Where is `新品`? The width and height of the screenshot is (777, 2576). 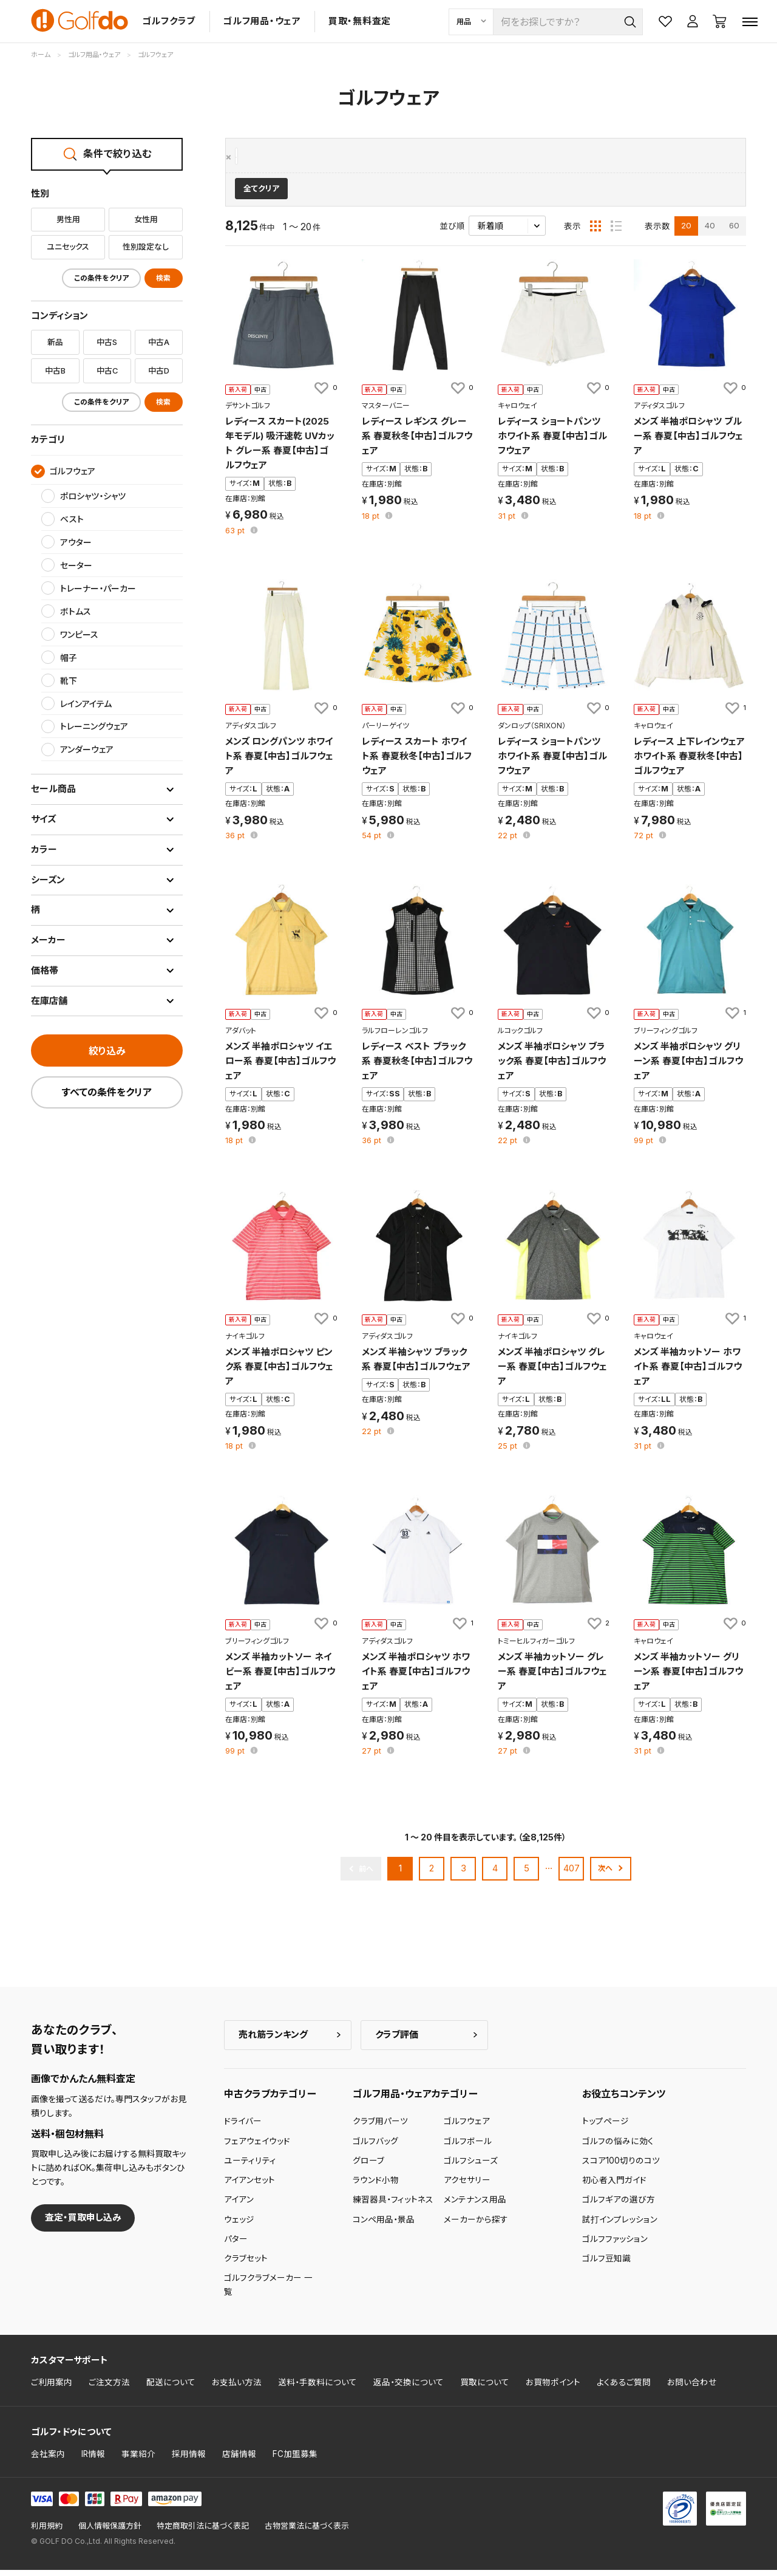 新品 is located at coordinates (55, 342).